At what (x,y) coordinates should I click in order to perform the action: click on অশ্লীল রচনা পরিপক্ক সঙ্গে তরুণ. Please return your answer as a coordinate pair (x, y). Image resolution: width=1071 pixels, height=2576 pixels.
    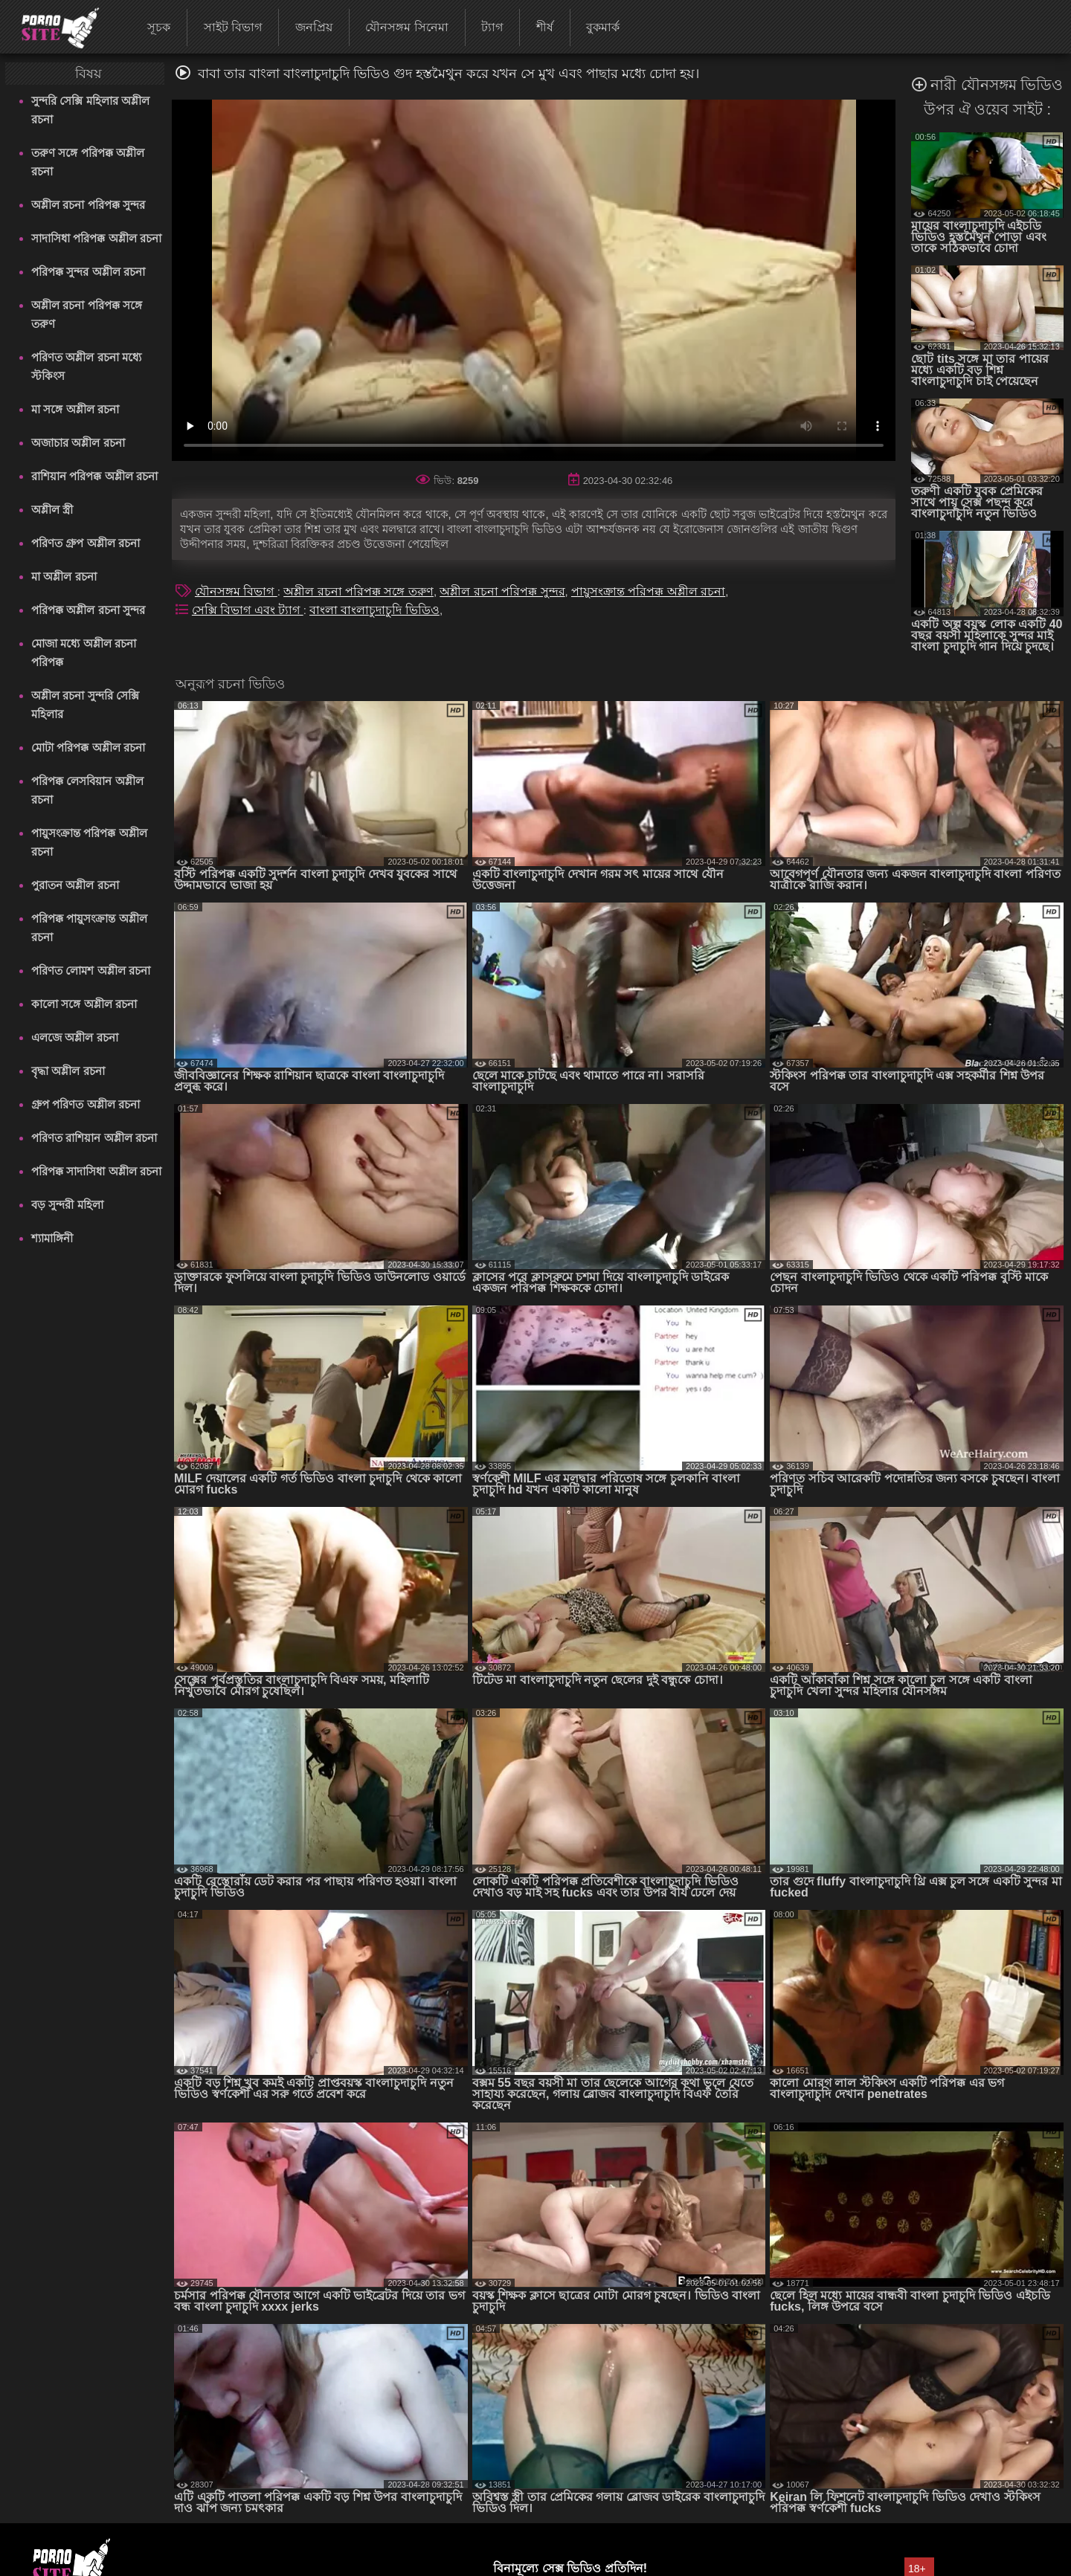
    Looking at the image, I should click on (86, 314).